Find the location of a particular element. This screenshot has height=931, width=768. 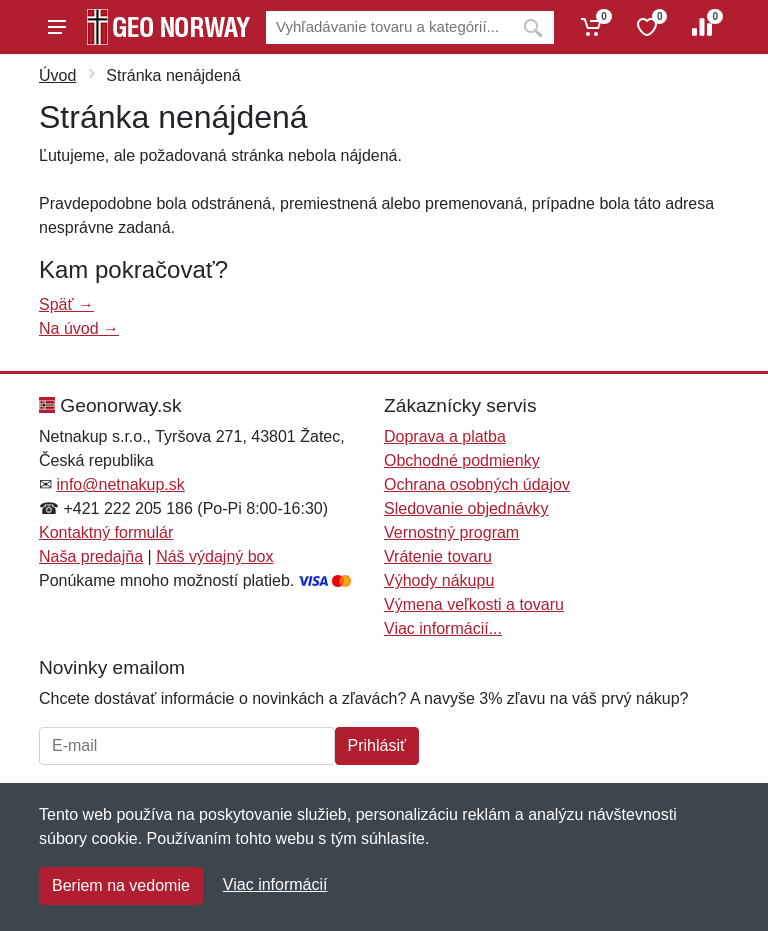

Úvod is located at coordinates (57, 75).